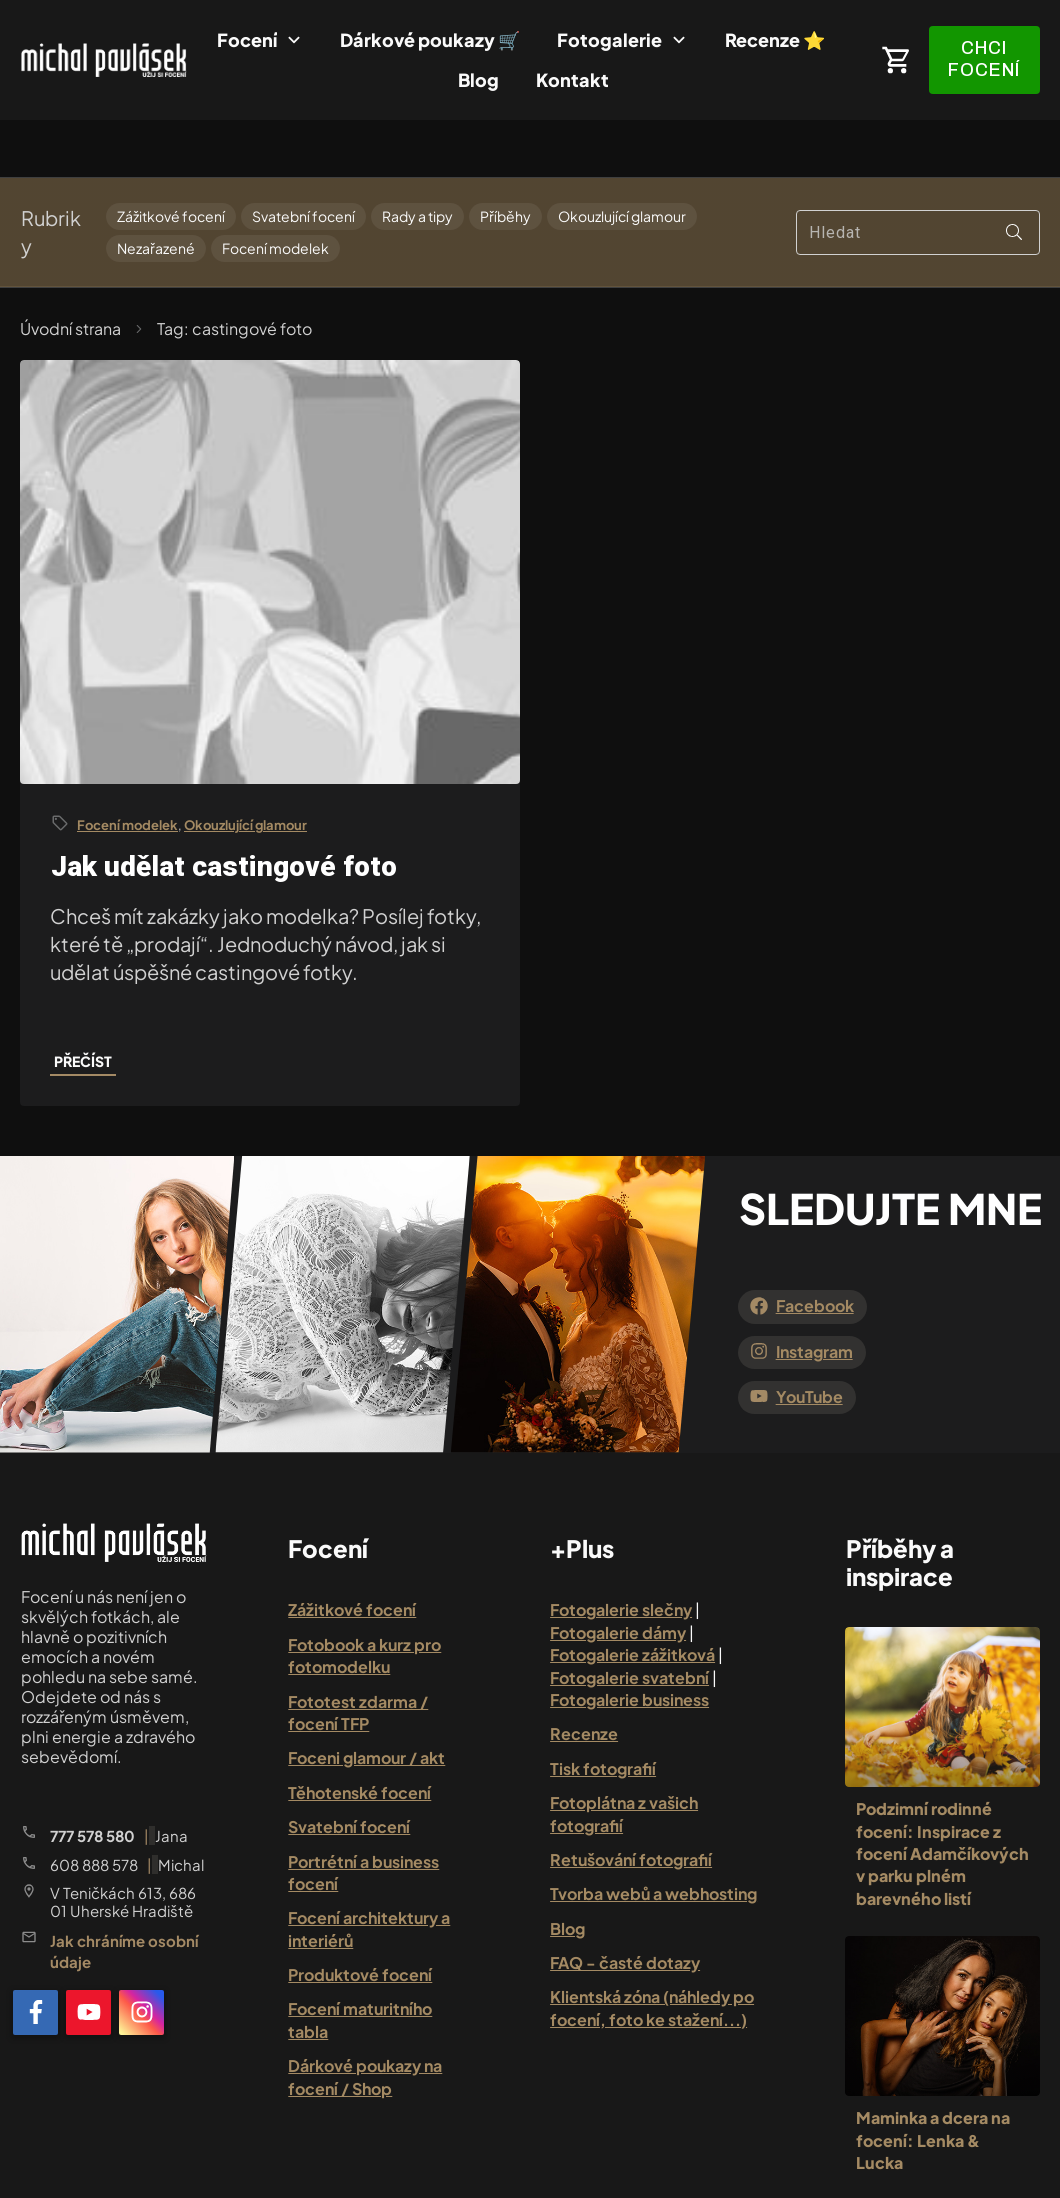  I want to click on Podzimní rodinné focení: Inspirace z focení Adamčíkových v parku plném barevného listí, so click(942, 1796).